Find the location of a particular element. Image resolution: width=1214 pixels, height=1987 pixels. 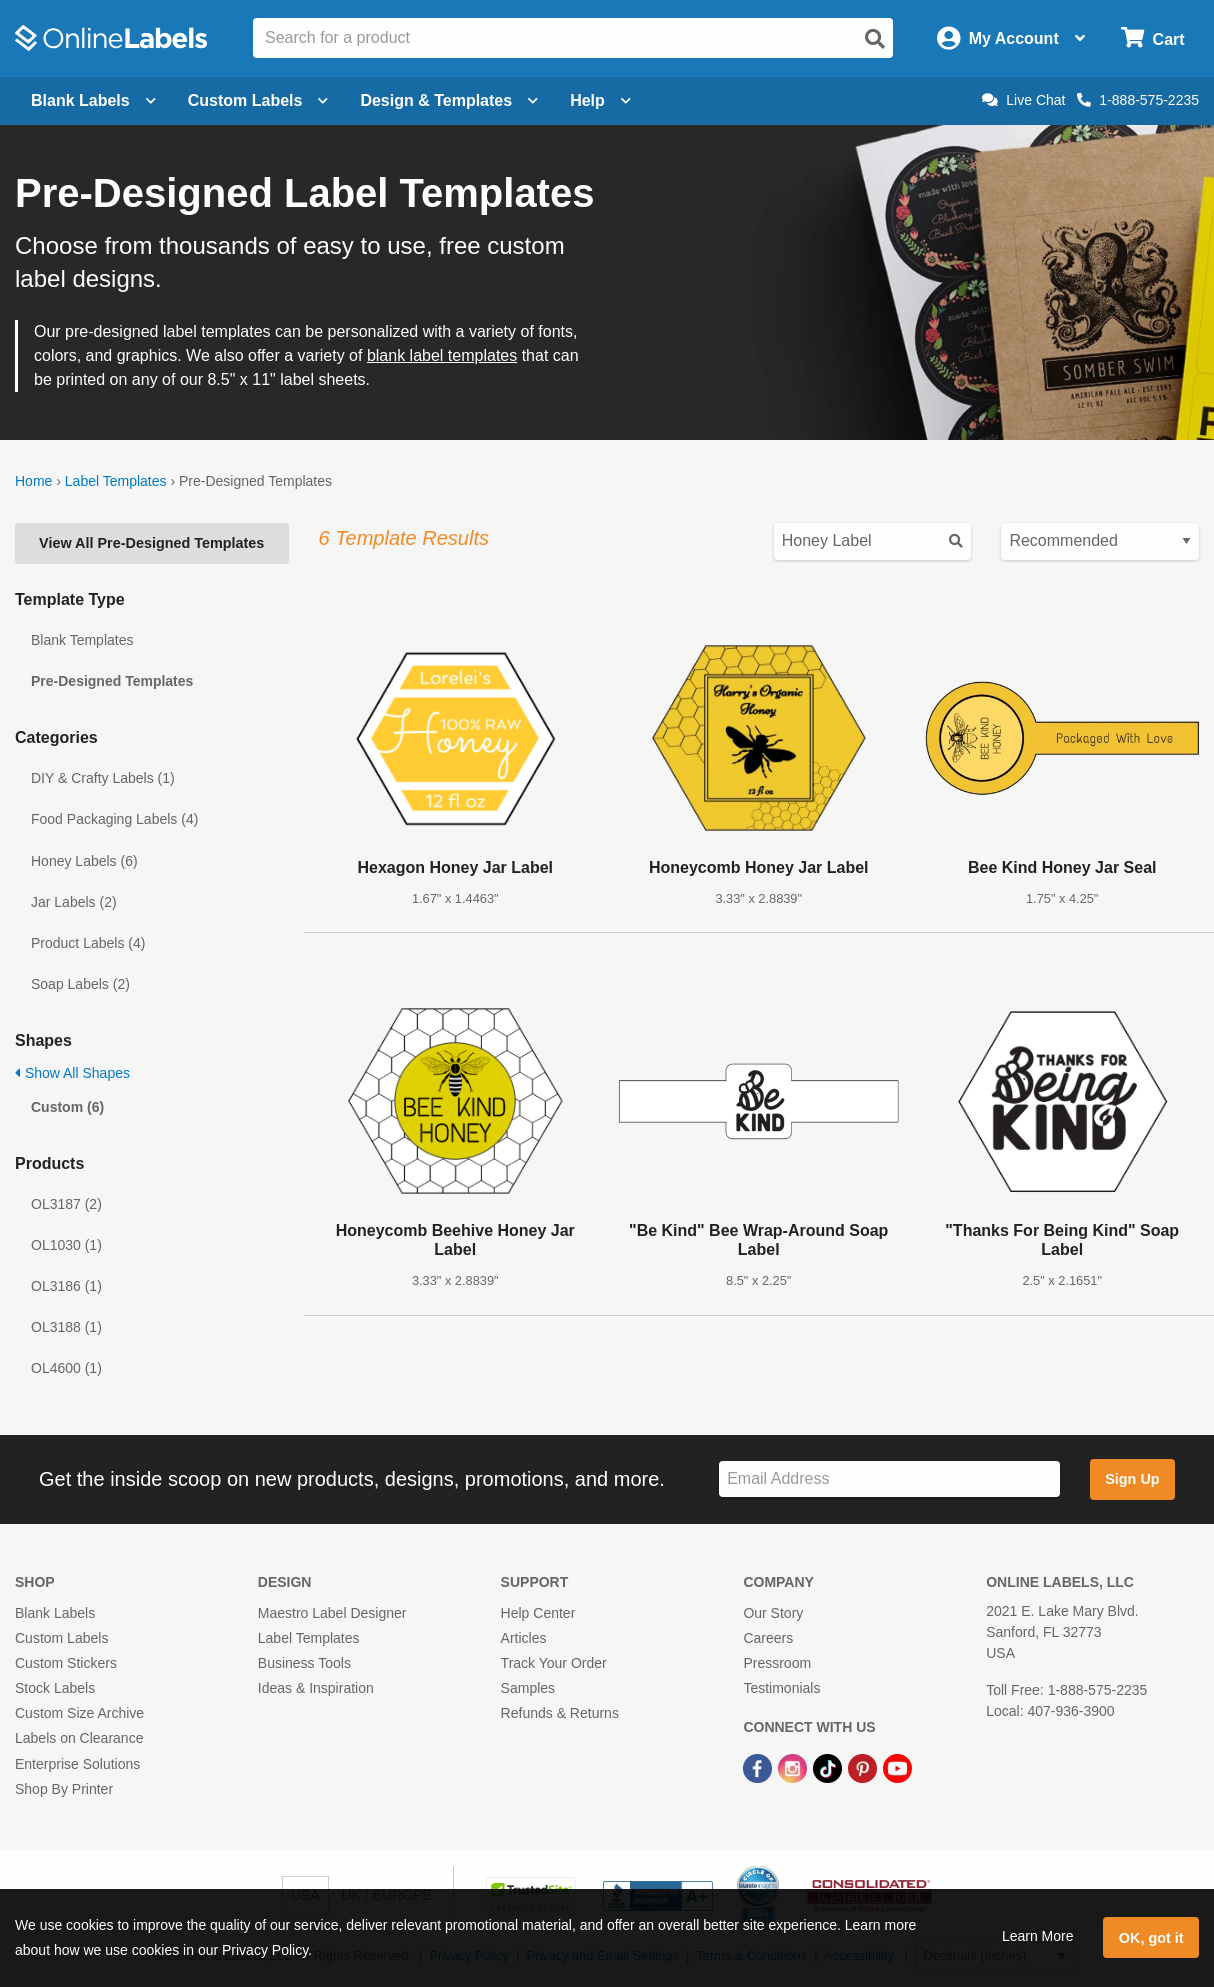

[TikTok Link] is located at coordinates (829, 1767).